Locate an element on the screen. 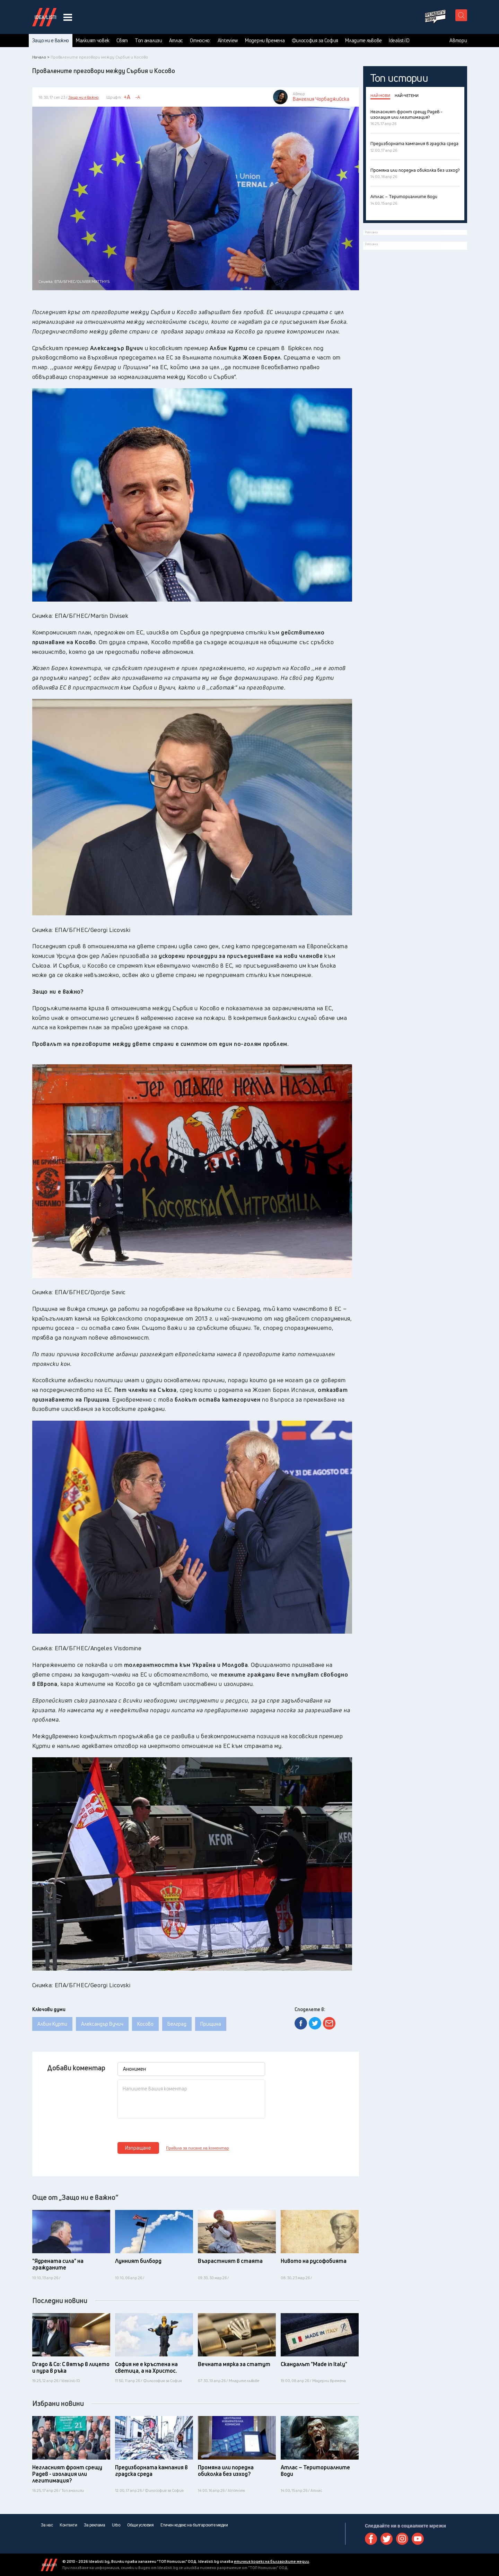  Етичен кодекс на българските медии is located at coordinates (194, 2525).